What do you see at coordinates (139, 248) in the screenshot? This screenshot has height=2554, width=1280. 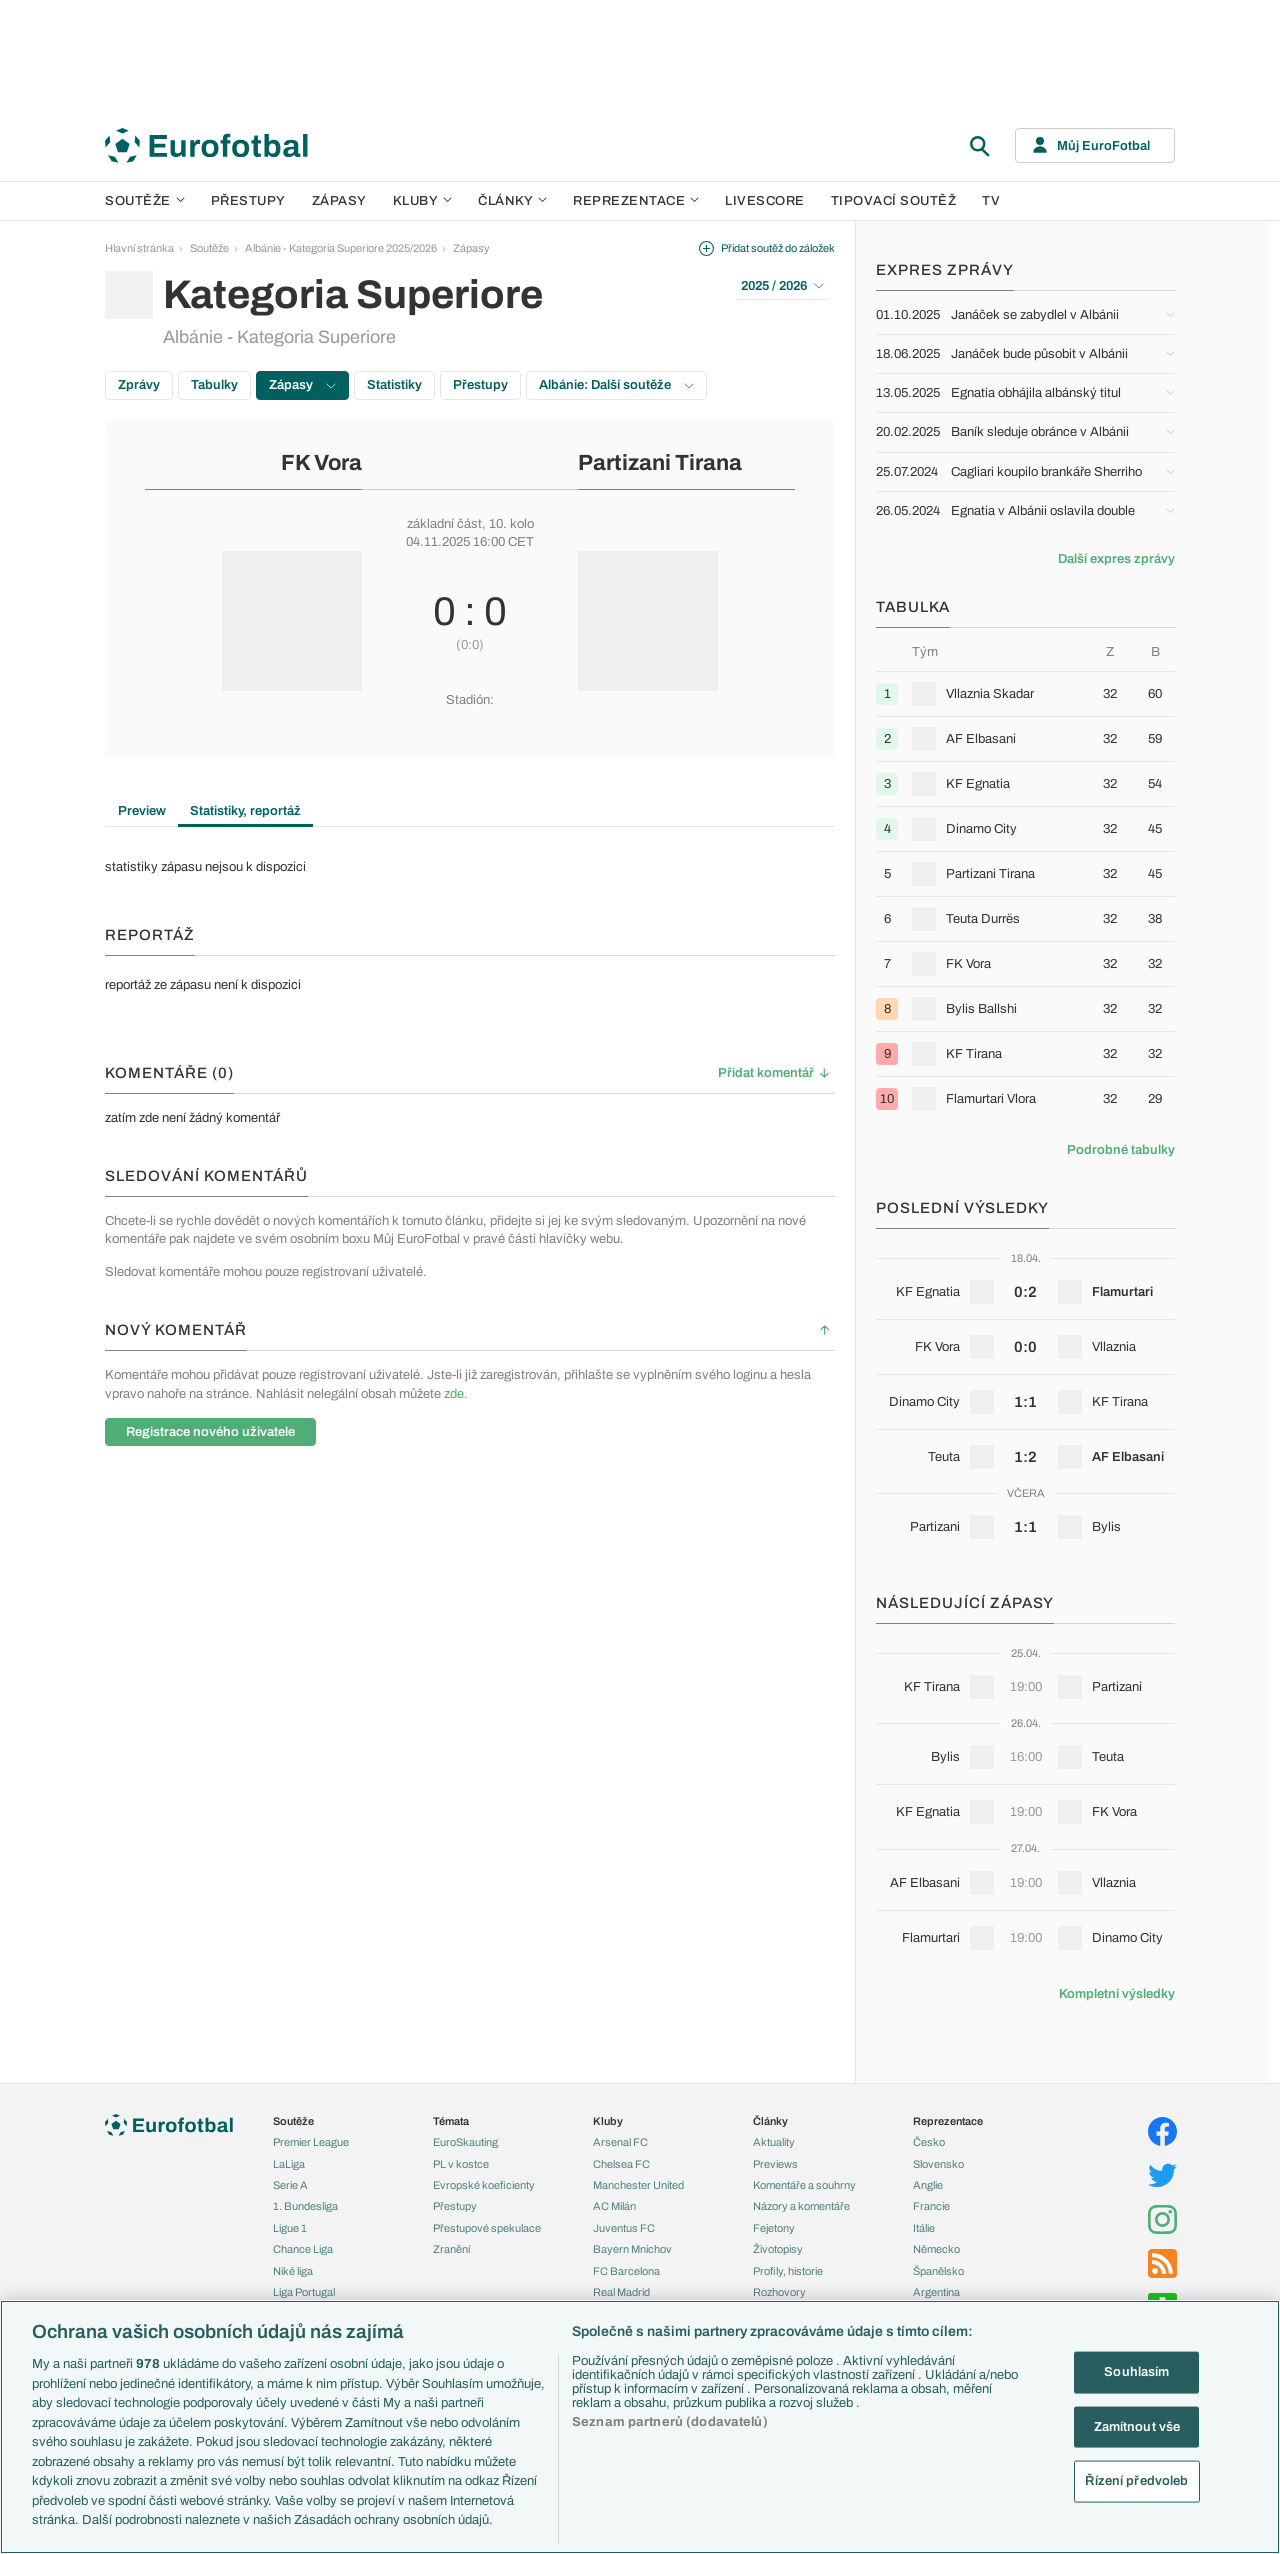 I see `Hlavní stránka` at bounding box center [139, 248].